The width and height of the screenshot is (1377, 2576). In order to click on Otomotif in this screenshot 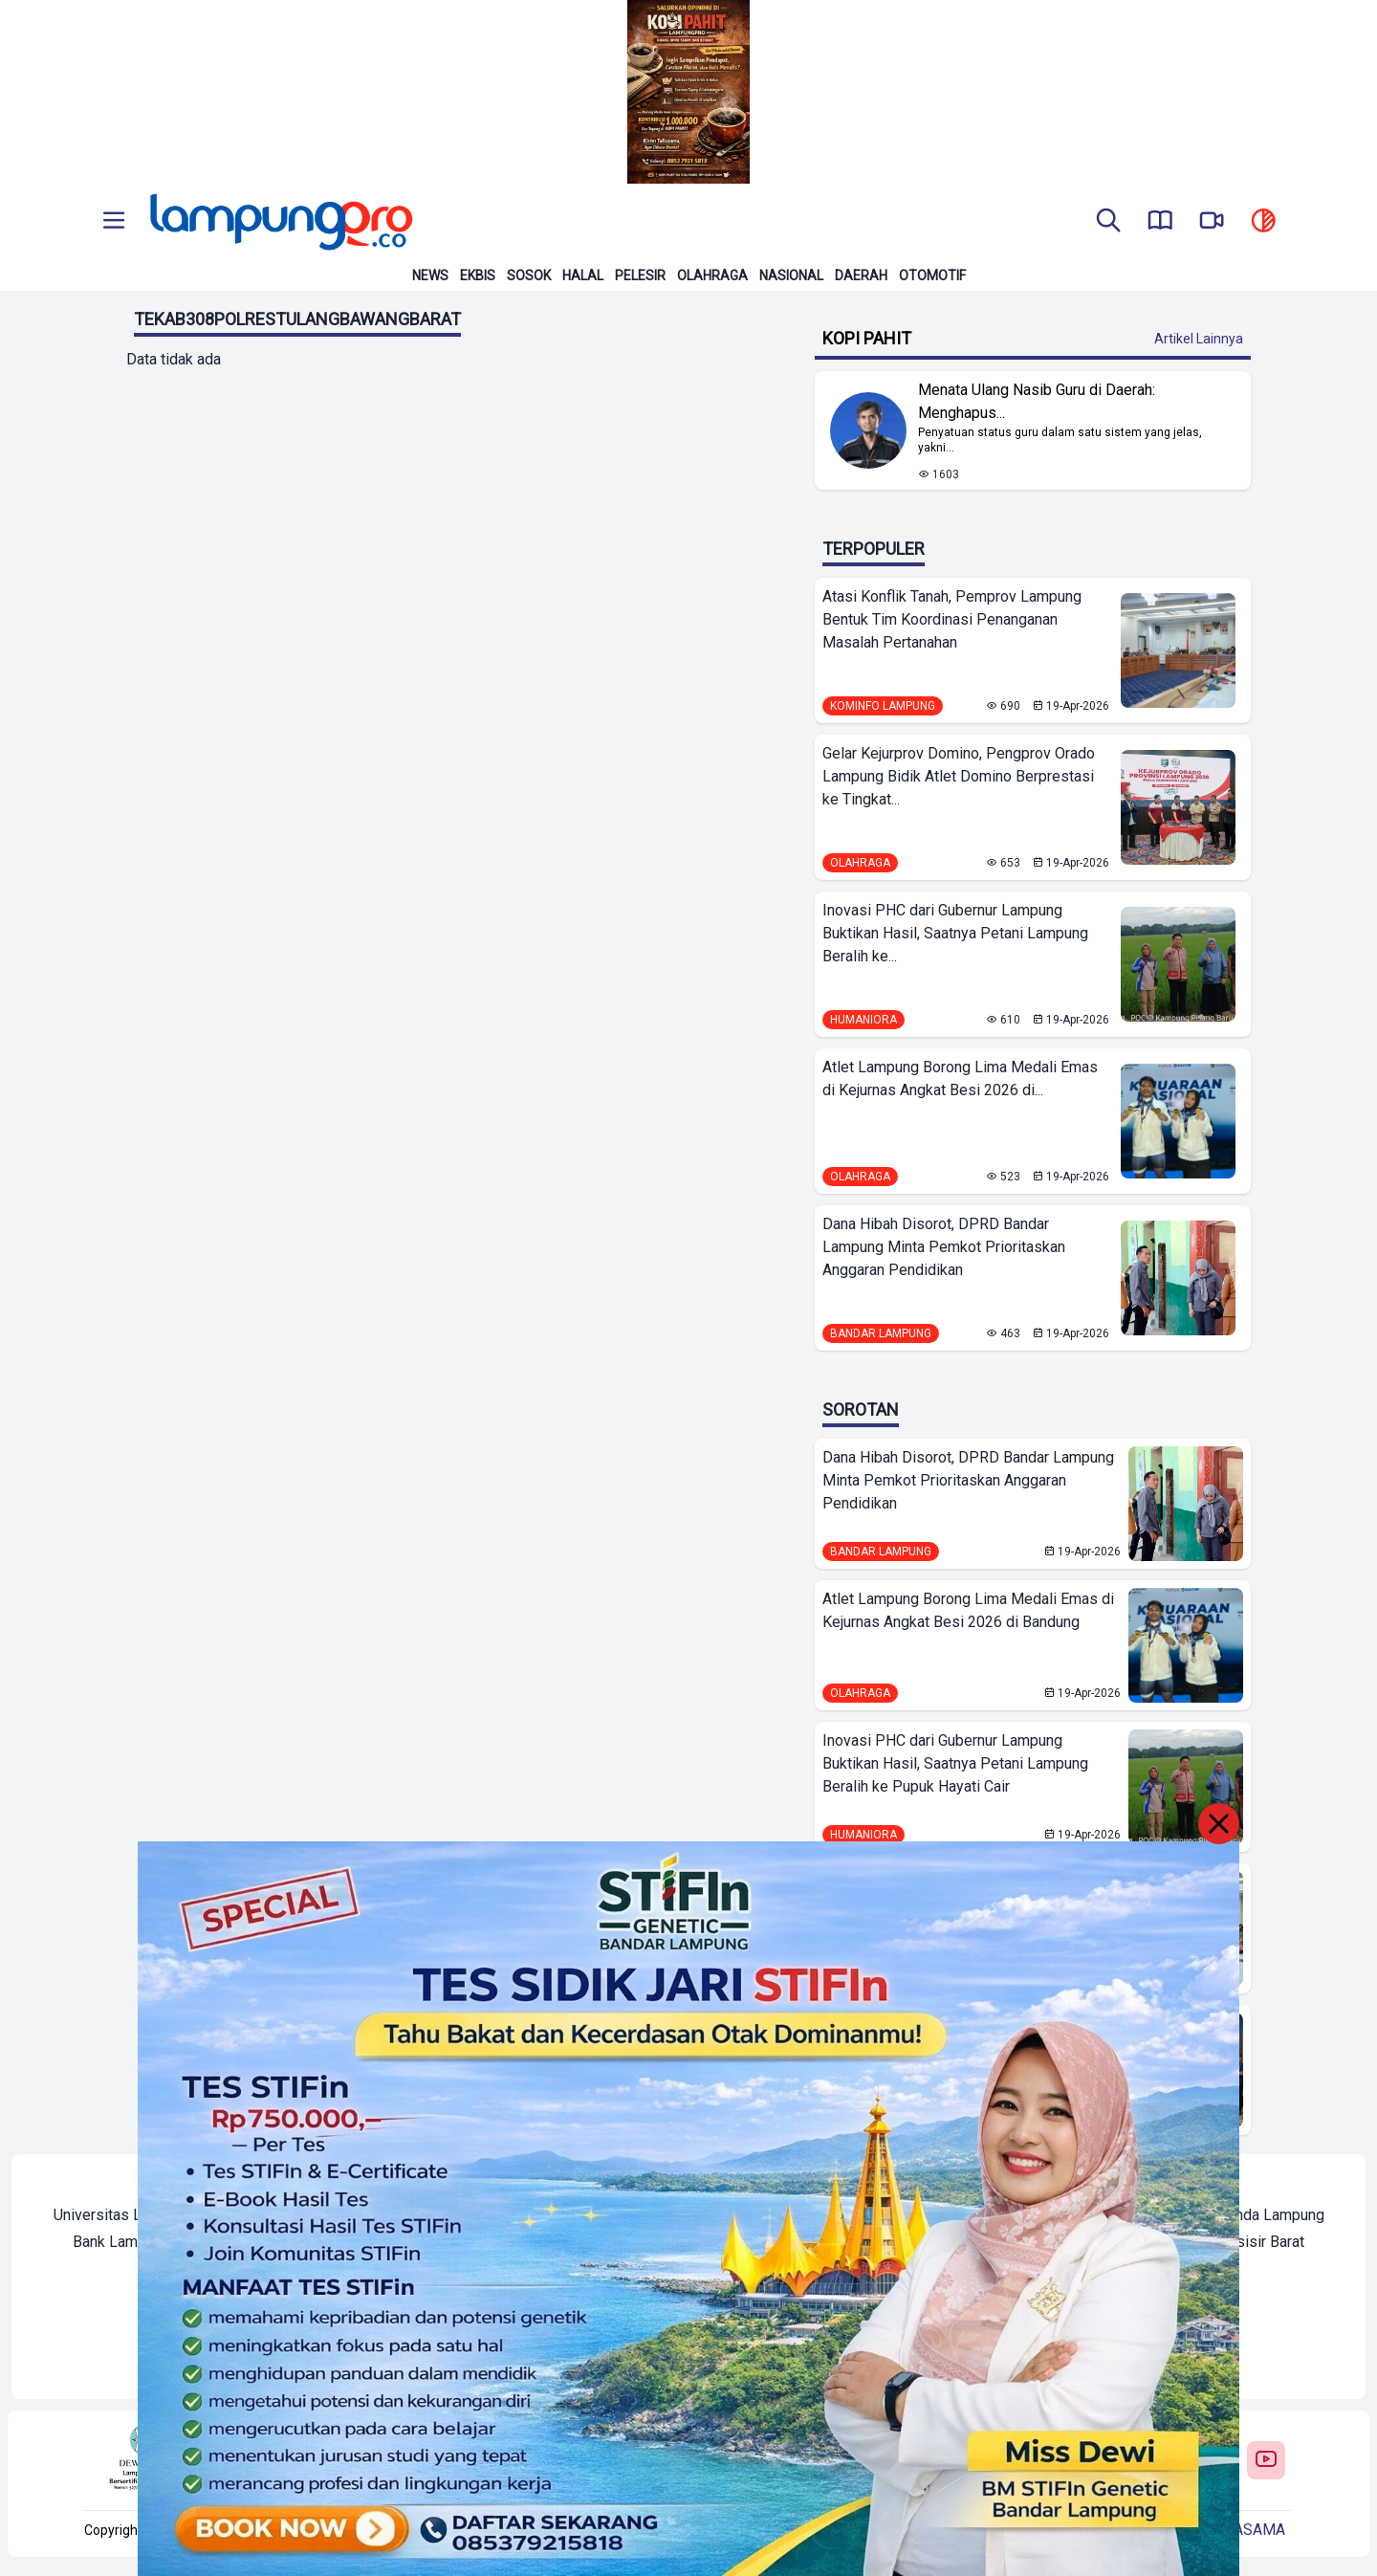, I will do `click(932, 275)`.